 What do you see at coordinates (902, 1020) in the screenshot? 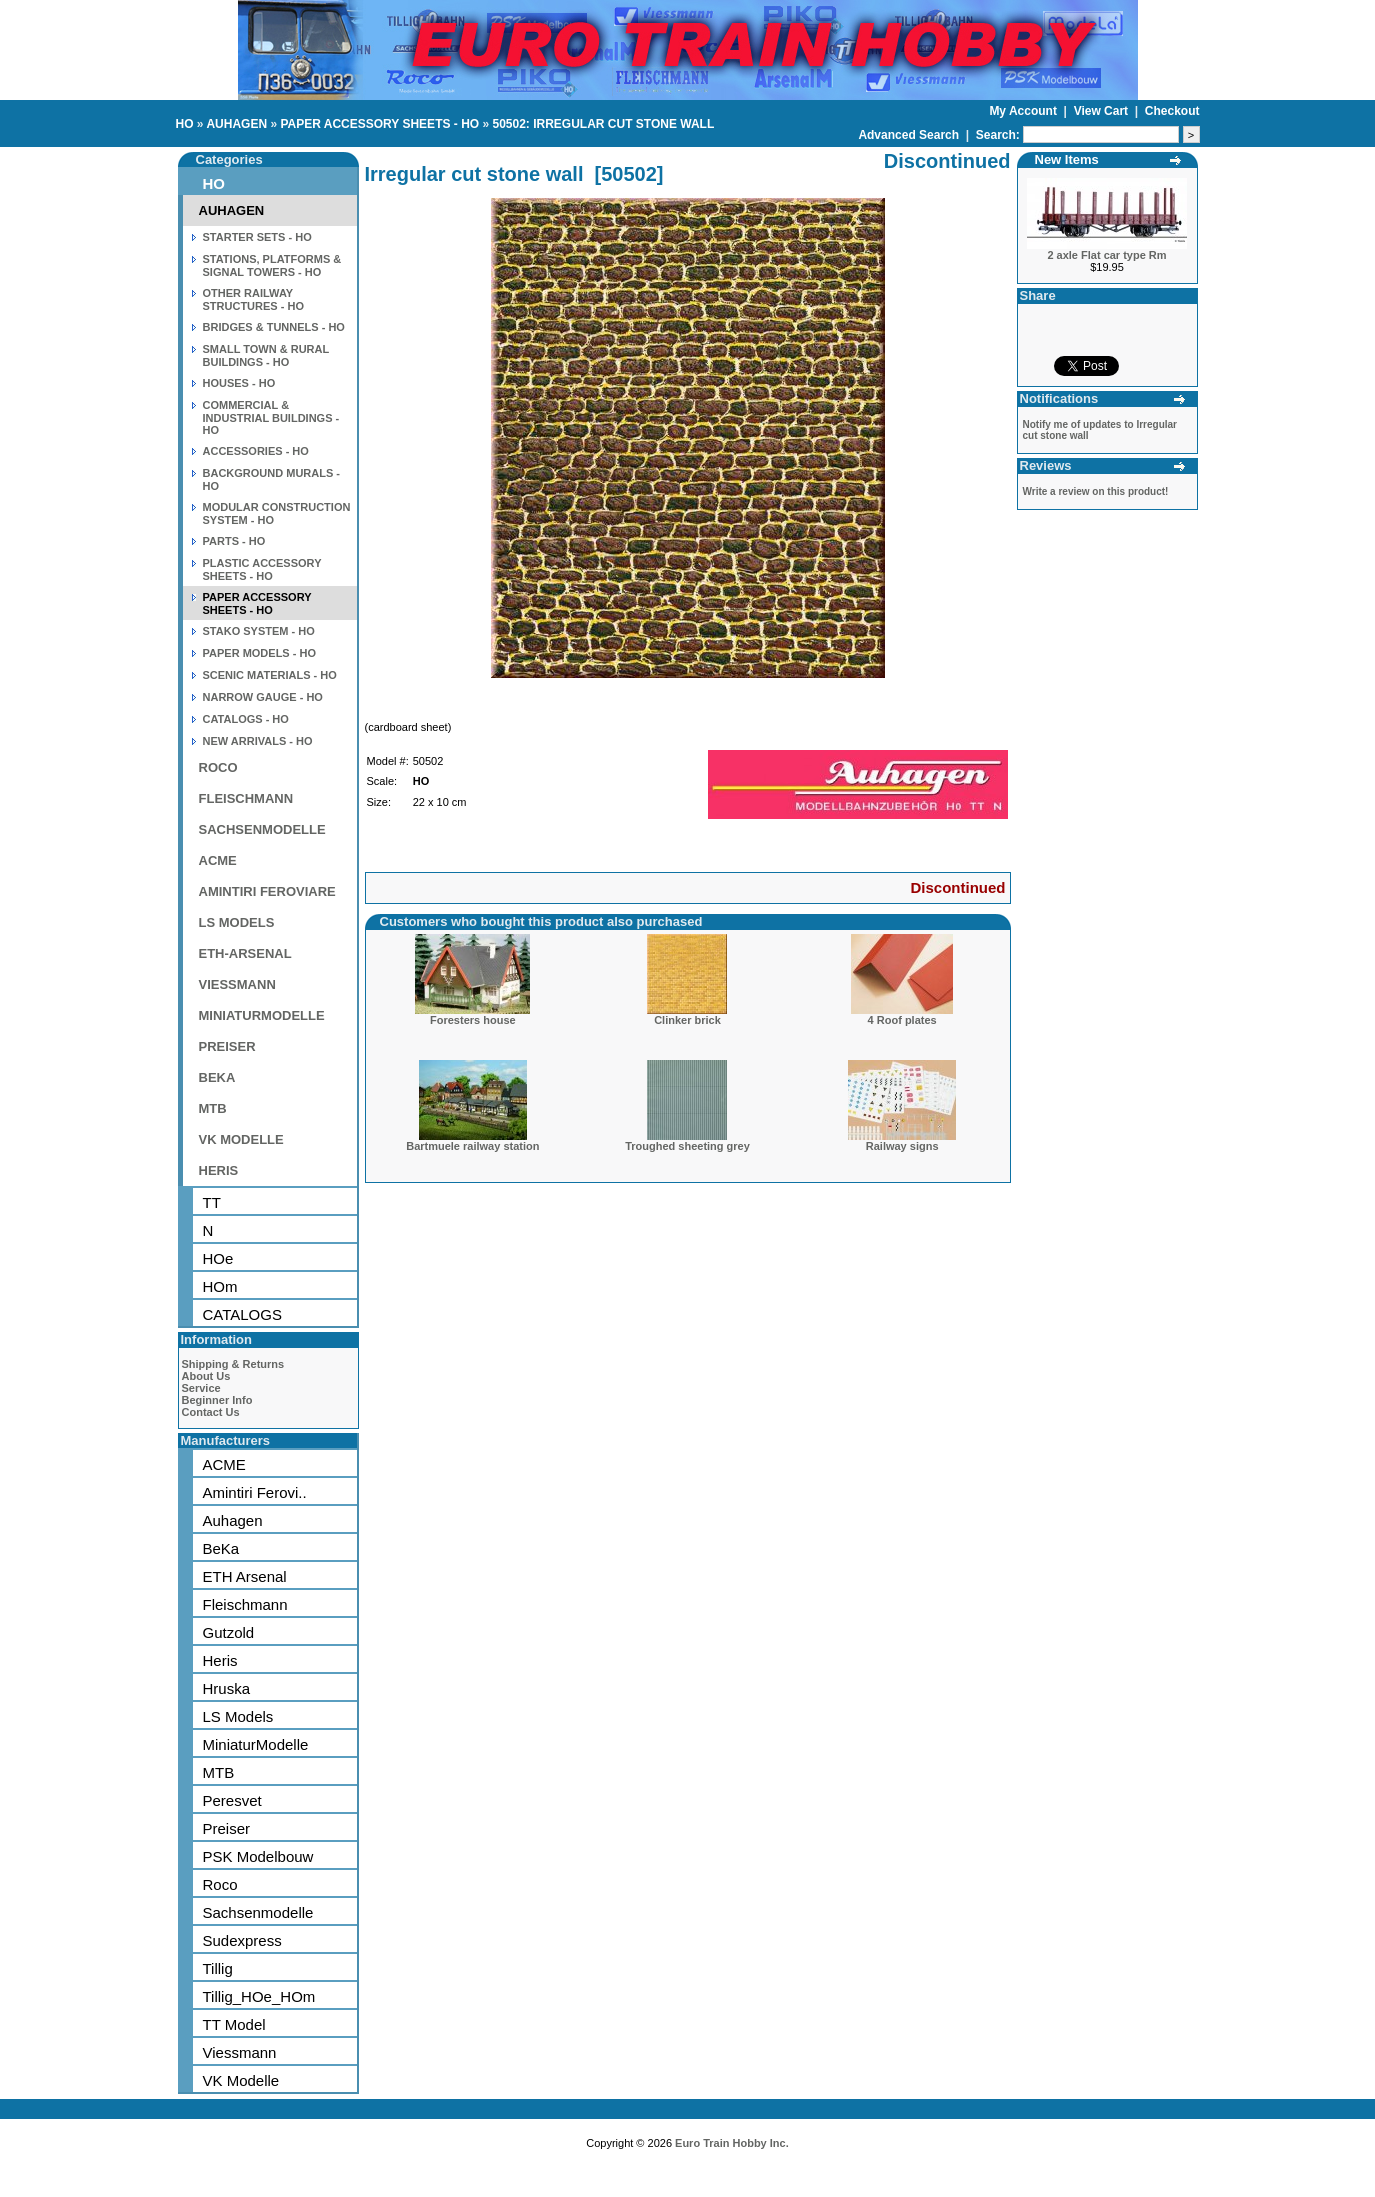
I see `4 Roof plates` at bounding box center [902, 1020].